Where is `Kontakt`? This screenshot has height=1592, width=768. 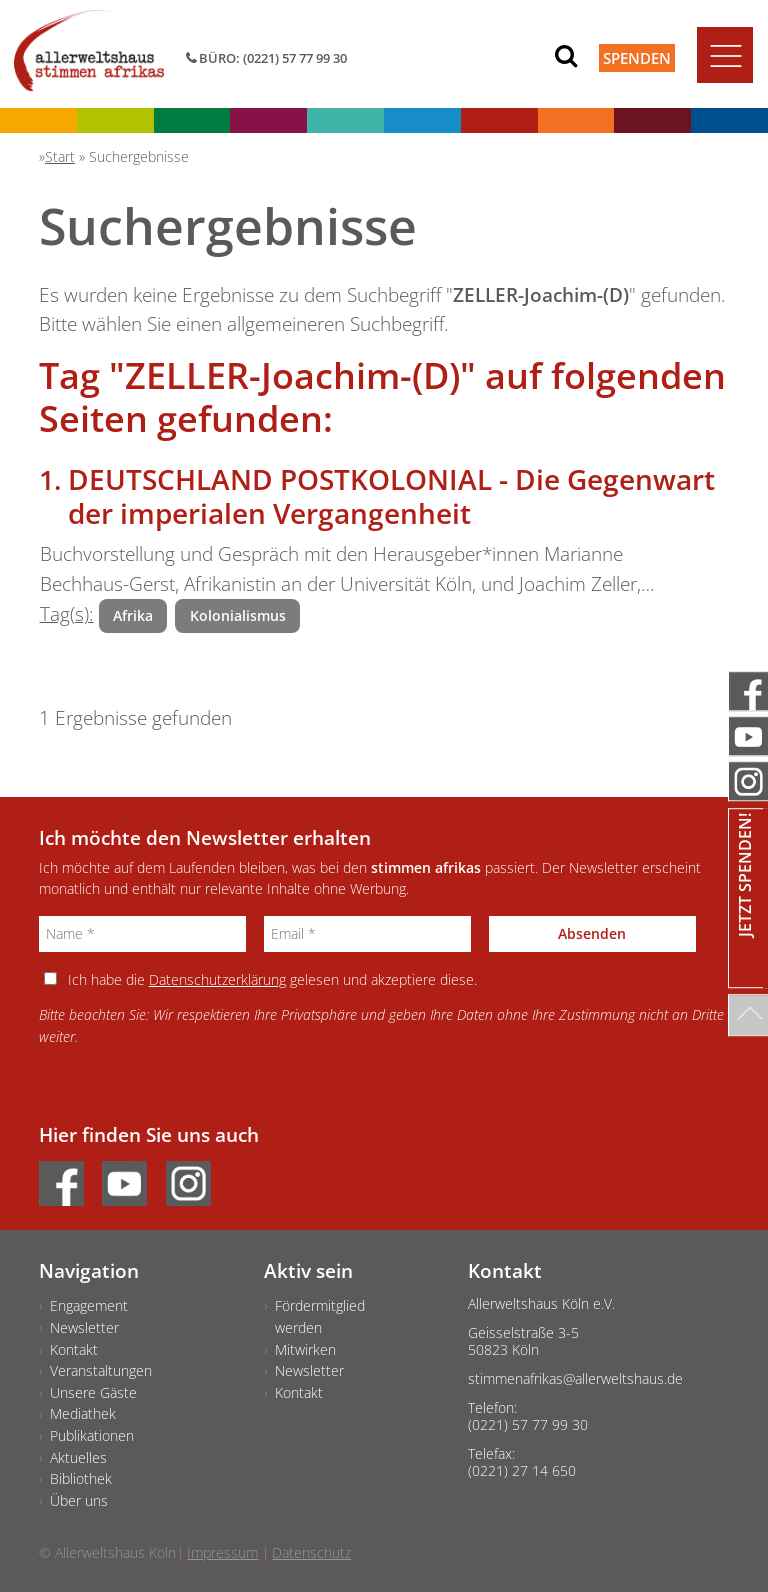
Kontakt is located at coordinates (74, 1349).